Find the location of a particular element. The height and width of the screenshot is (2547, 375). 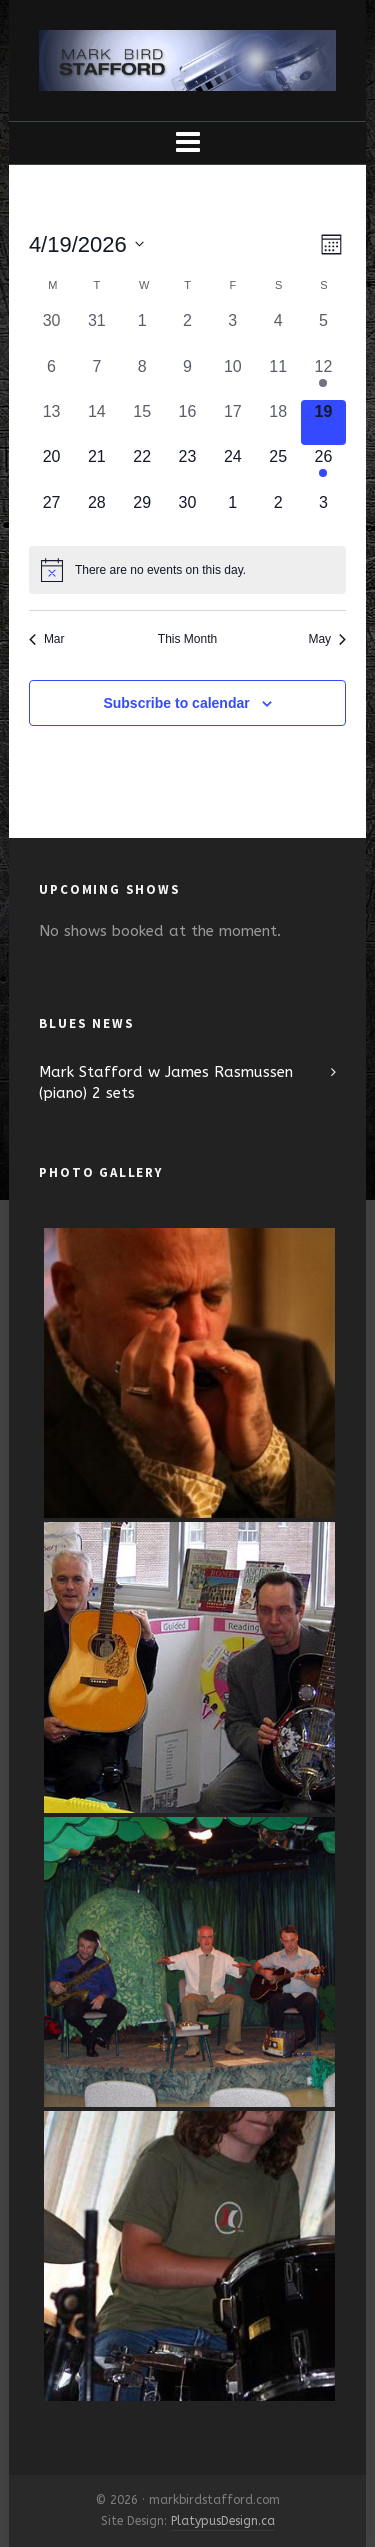

[April 9, 0 events, past day] is located at coordinates (187, 377).